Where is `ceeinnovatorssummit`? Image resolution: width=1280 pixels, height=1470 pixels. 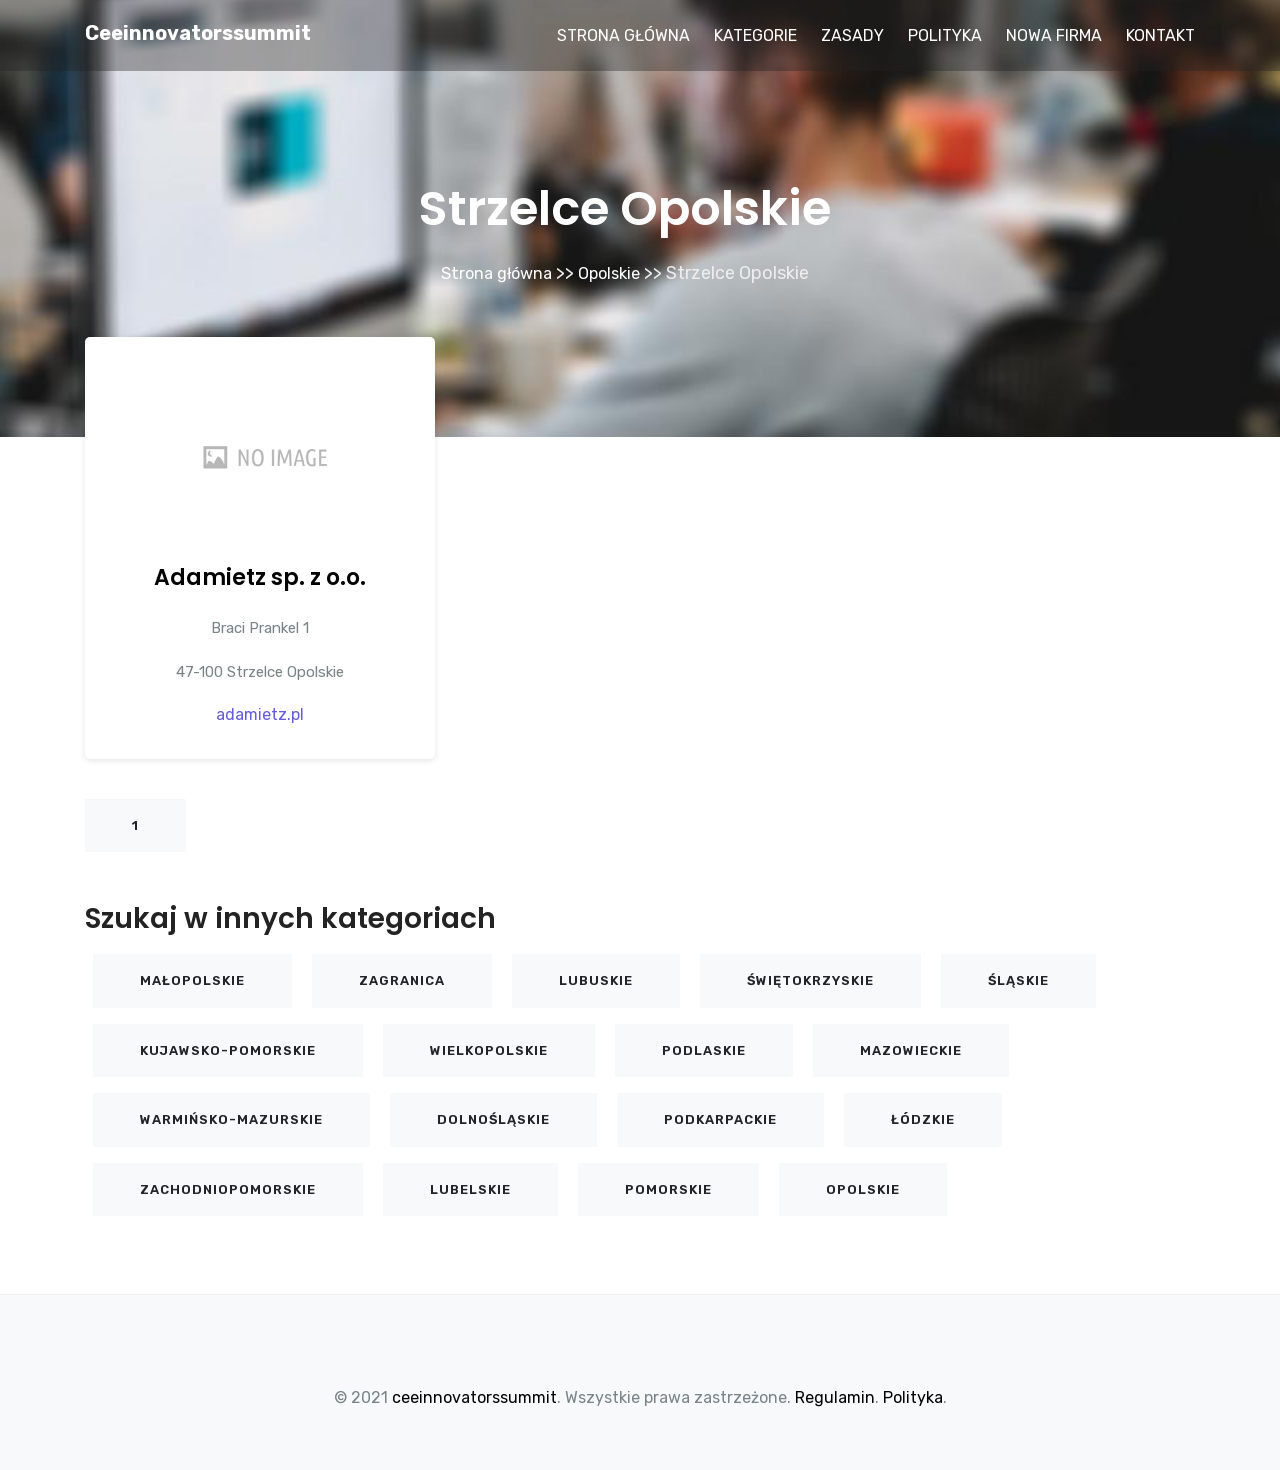 ceeinnovatorssummit is located at coordinates (198, 33).